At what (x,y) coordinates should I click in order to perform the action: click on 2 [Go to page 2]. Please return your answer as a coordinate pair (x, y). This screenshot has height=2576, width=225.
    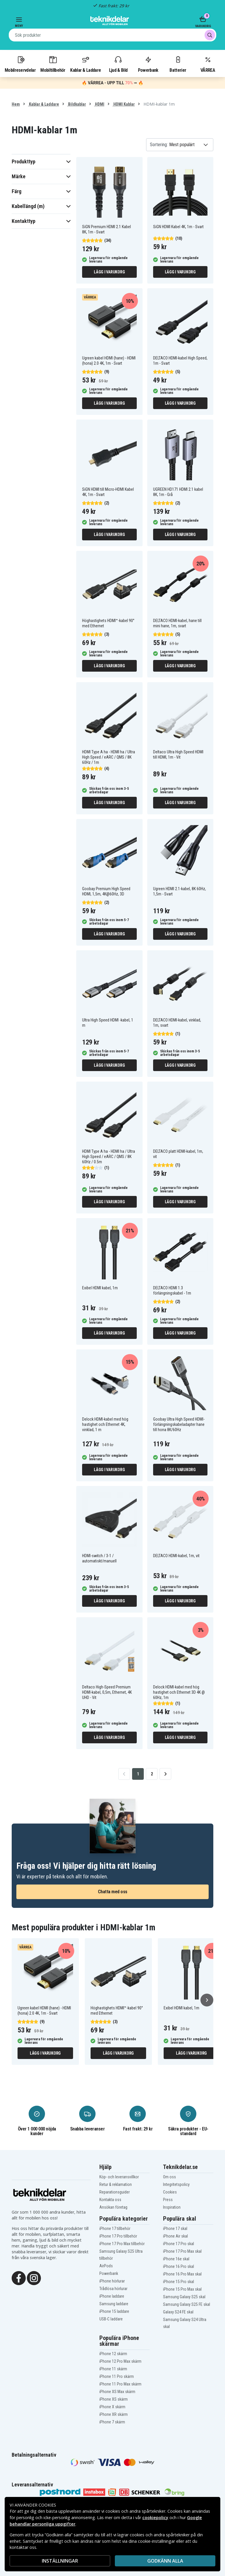
    Looking at the image, I should click on (152, 1774).